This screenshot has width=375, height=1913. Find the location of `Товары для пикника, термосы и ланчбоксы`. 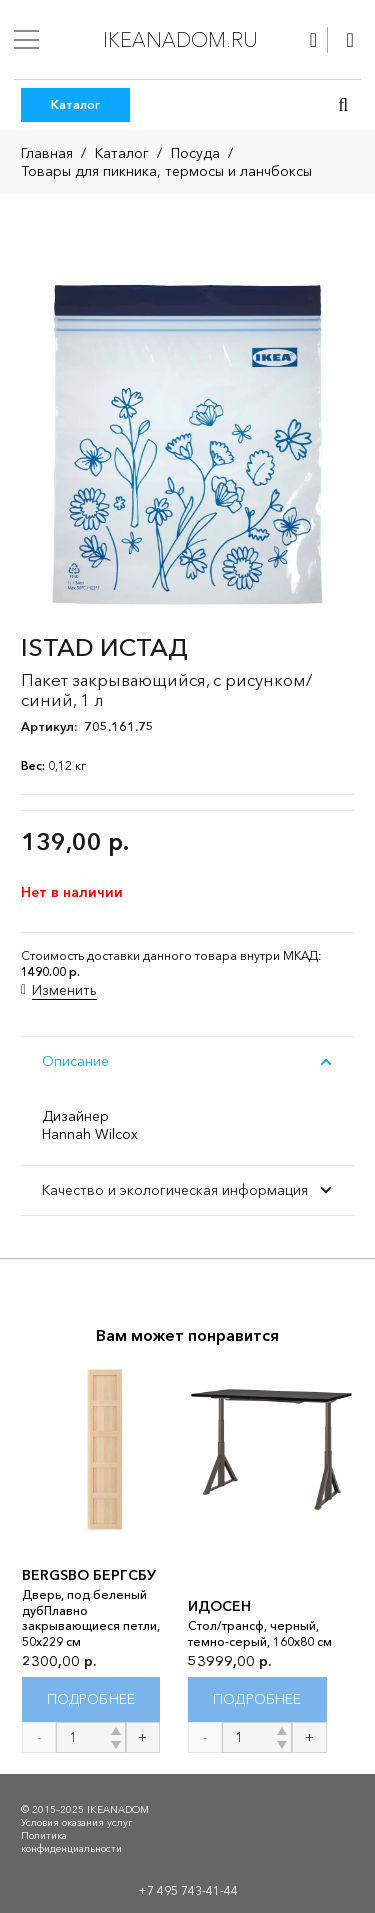

Товары для пикника, термосы и ланчбоксы is located at coordinates (166, 171).